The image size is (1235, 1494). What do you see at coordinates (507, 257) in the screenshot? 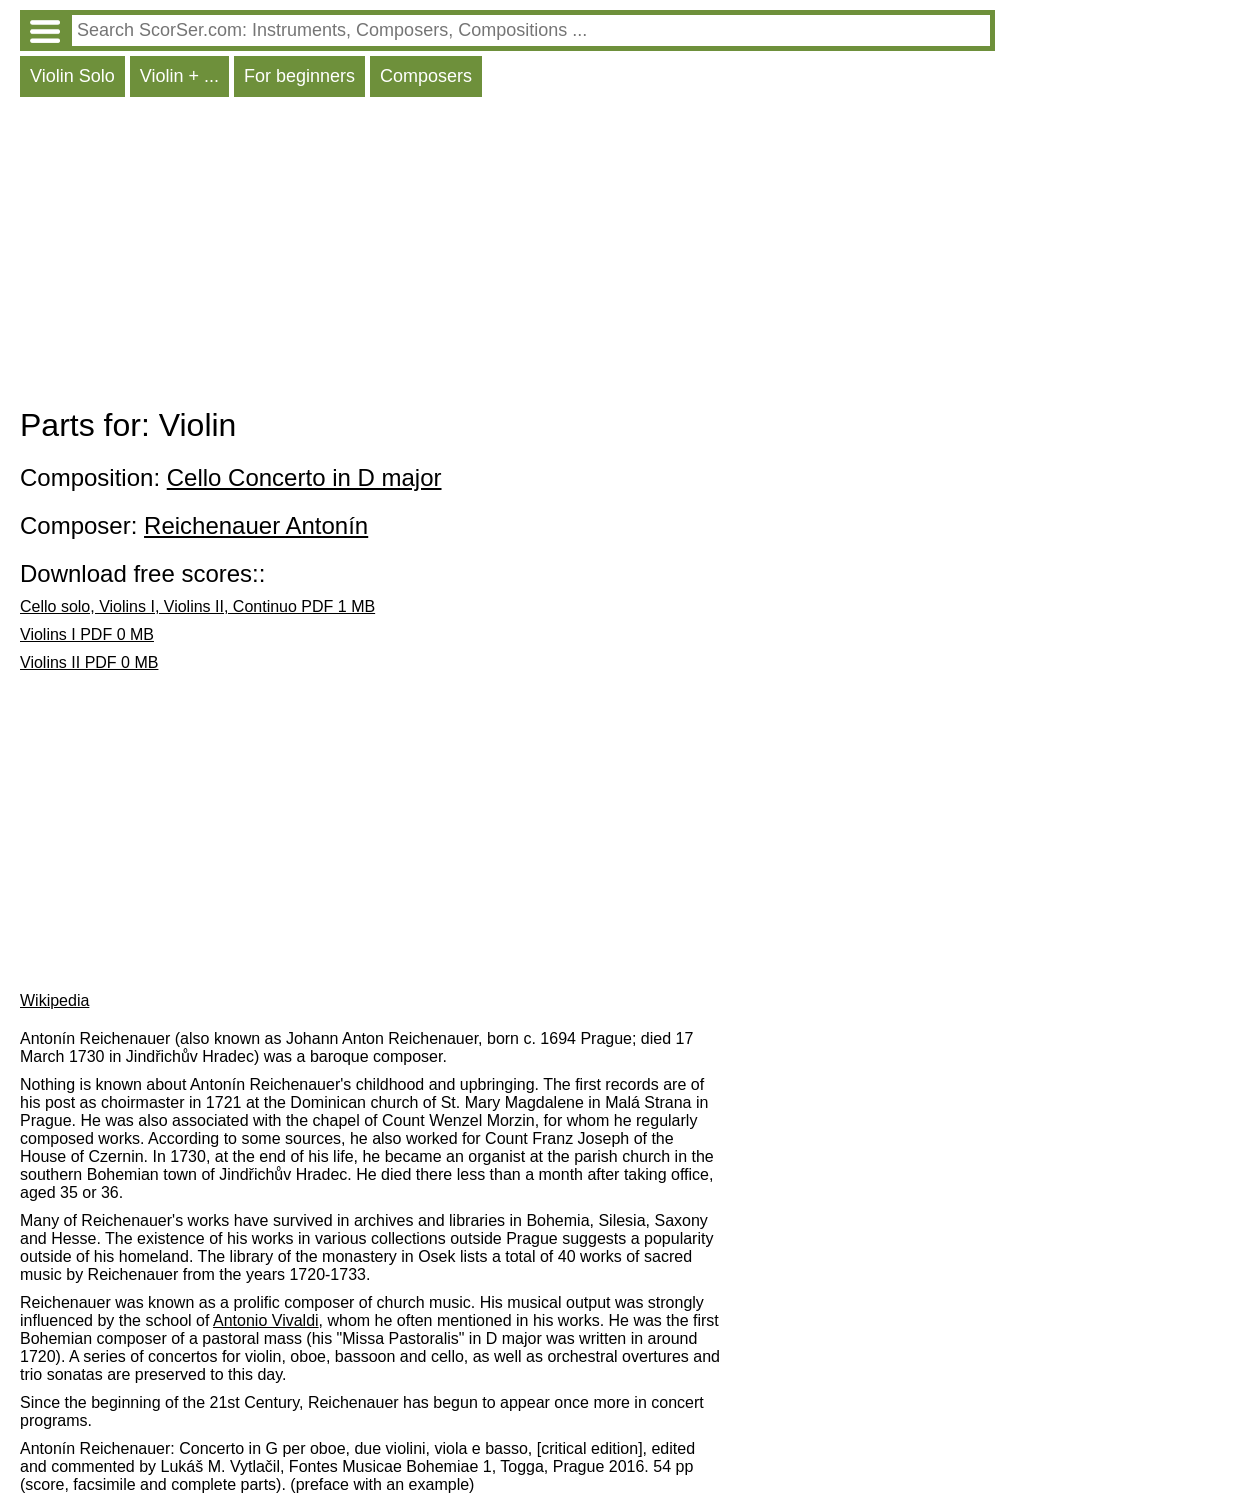
I see `[Advertisement]` at bounding box center [507, 257].